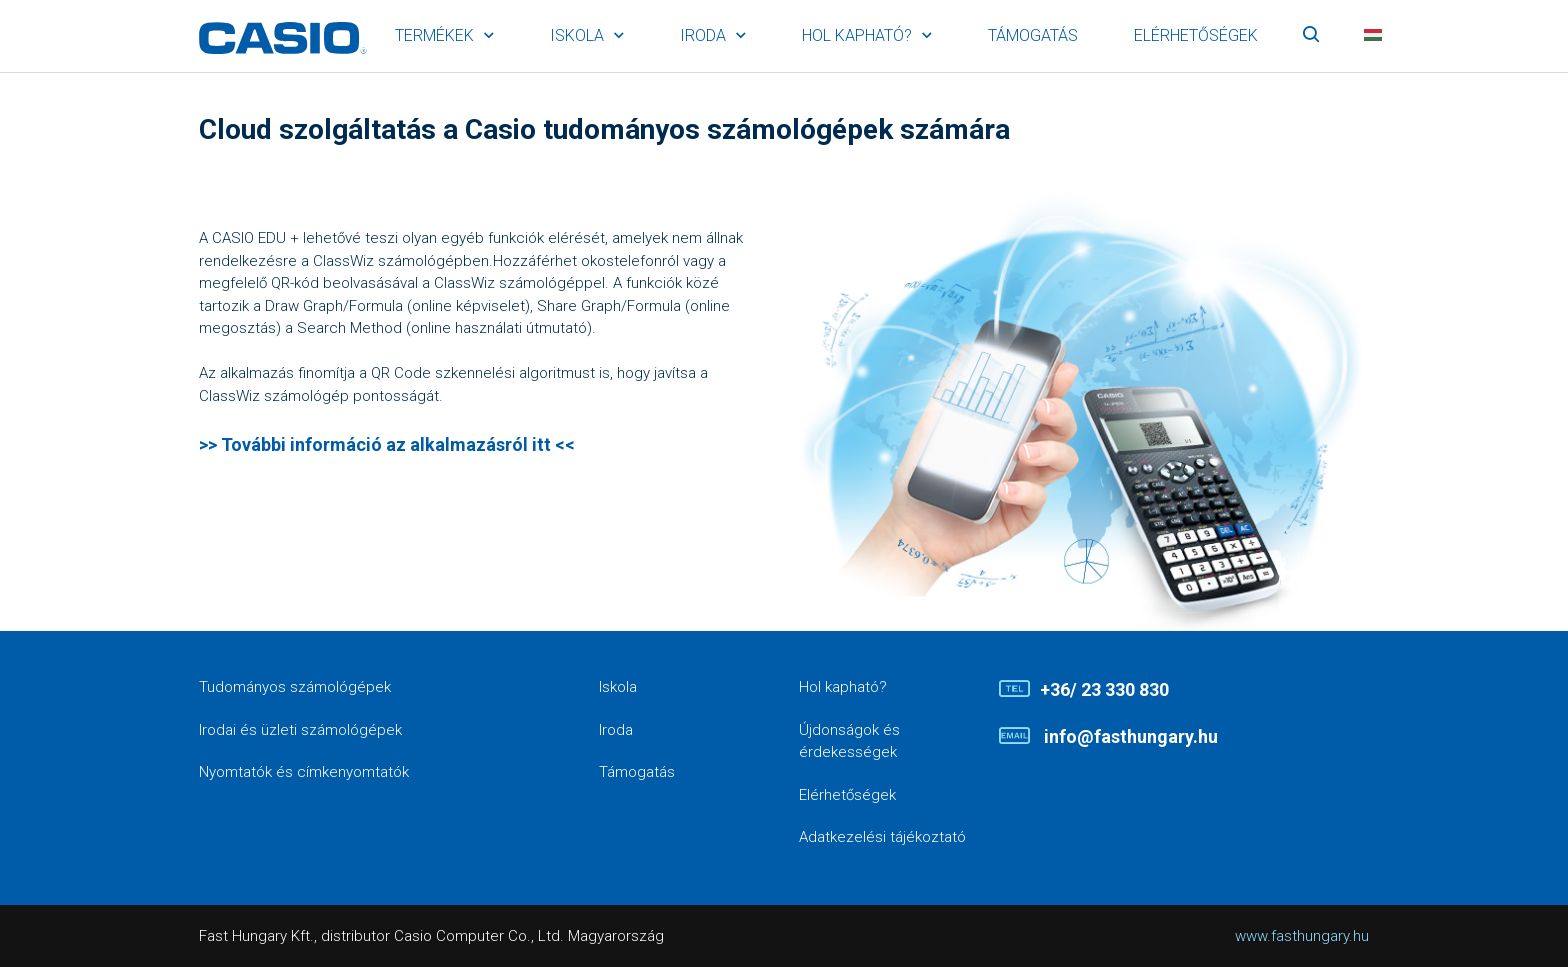 Image resolution: width=1568 pixels, height=967 pixels. What do you see at coordinates (1311, 36) in the screenshot?
I see `Keresés` at bounding box center [1311, 36].